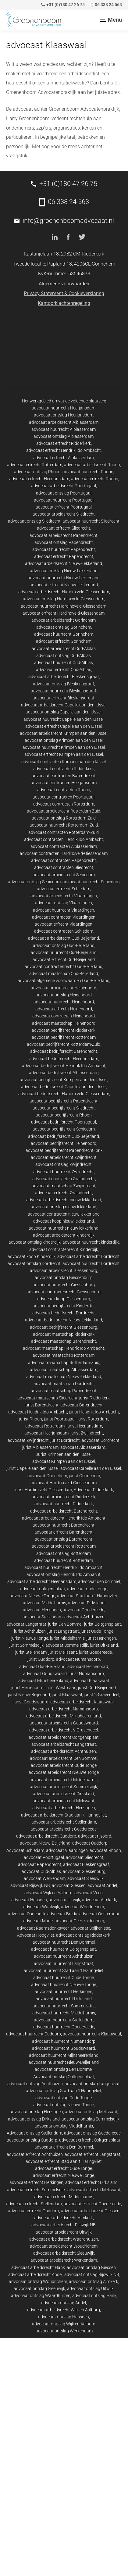  Describe the element at coordinates (42, 1666) in the screenshot. I see `advocaat Oud-Beijerland` at that location.